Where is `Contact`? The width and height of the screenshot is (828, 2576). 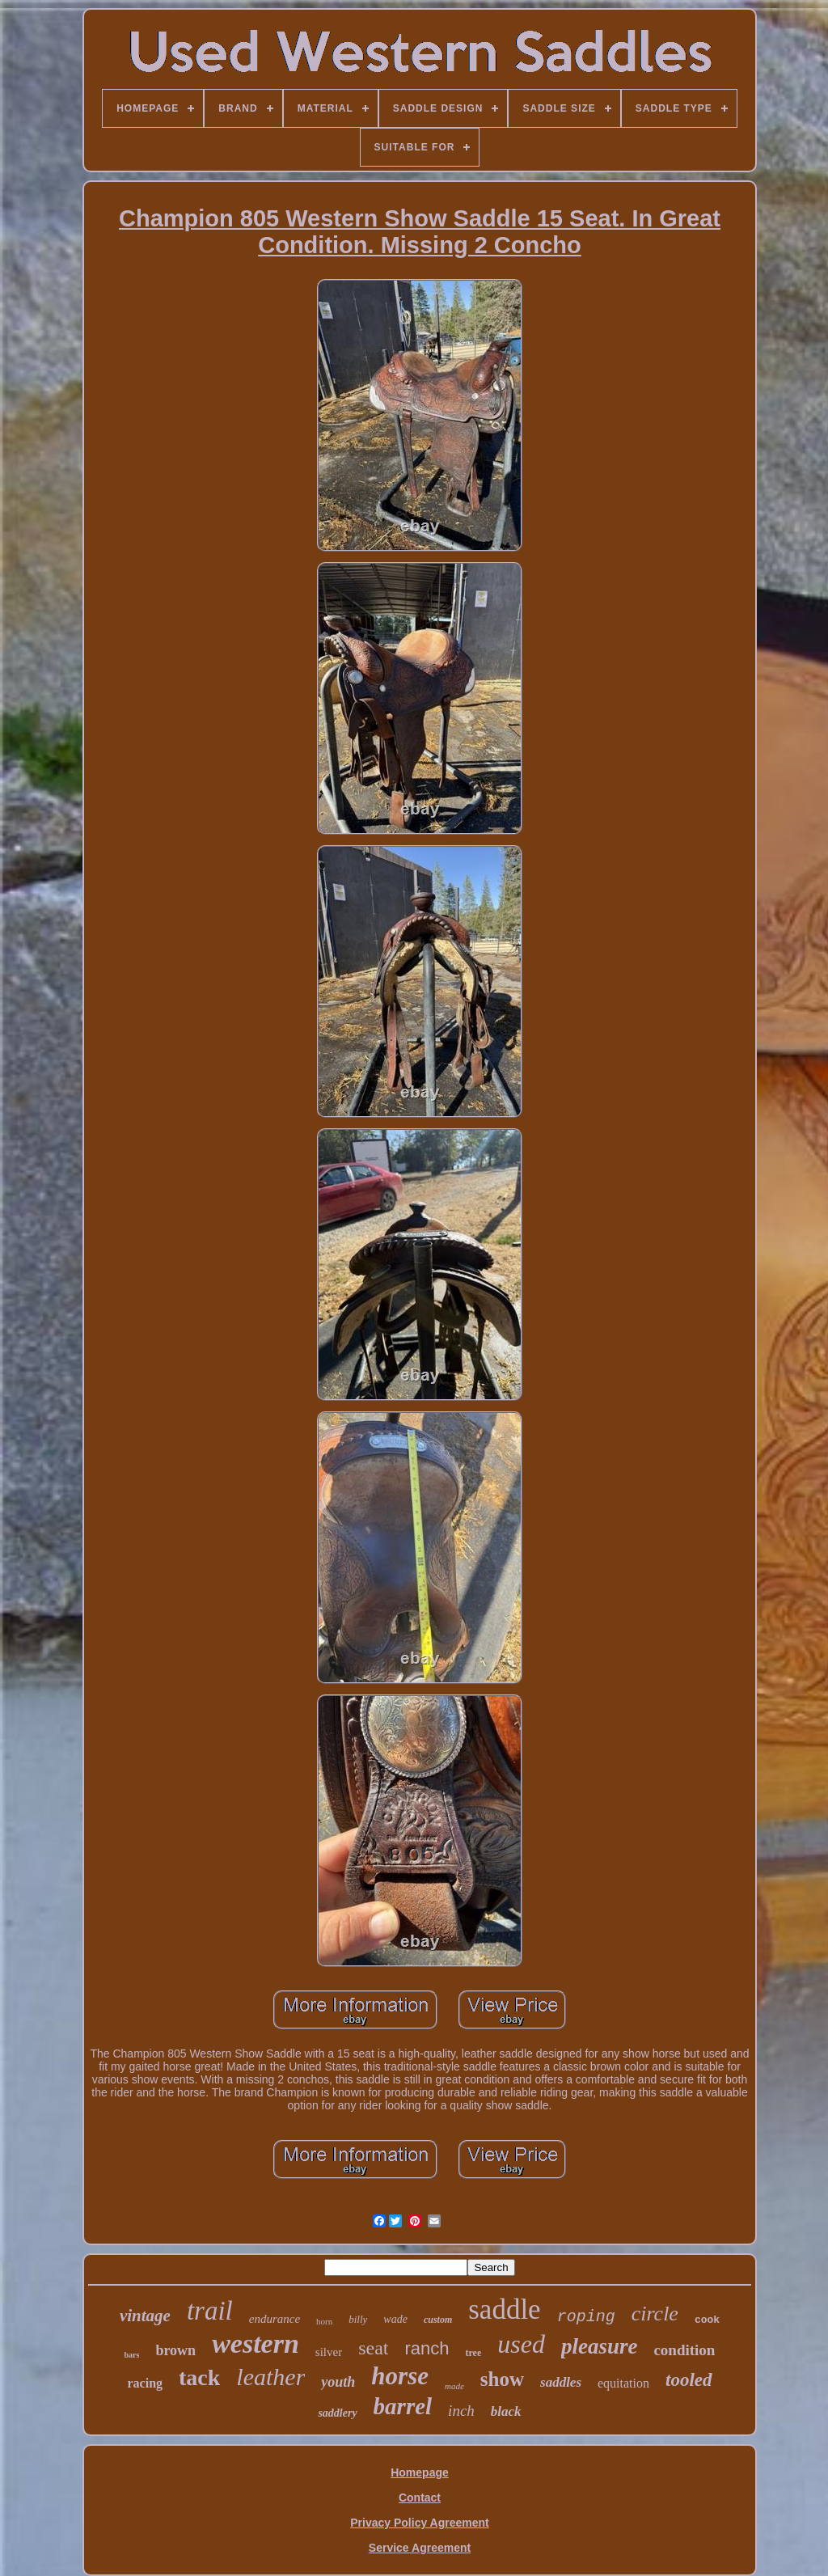 Contact is located at coordinates (420, 2497).